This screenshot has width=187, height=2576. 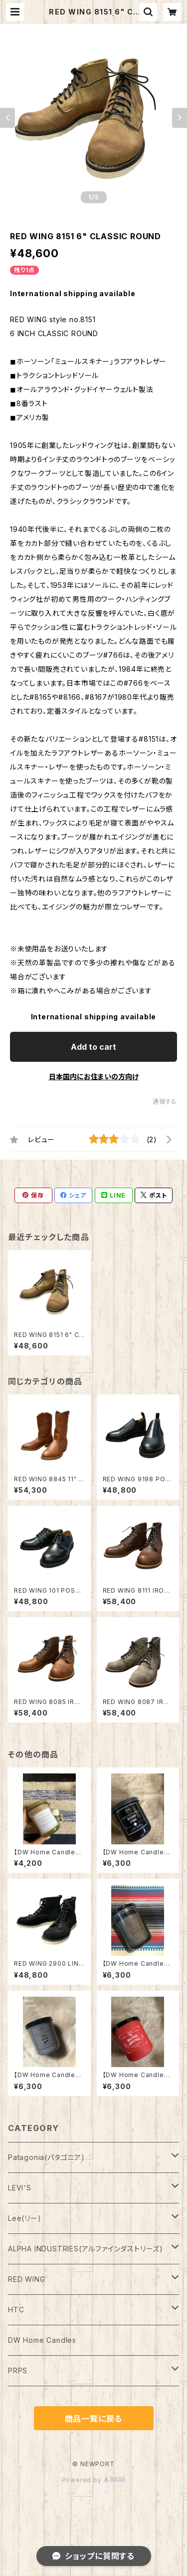 I want to click on 通報する, so click(x=165, y=1101).